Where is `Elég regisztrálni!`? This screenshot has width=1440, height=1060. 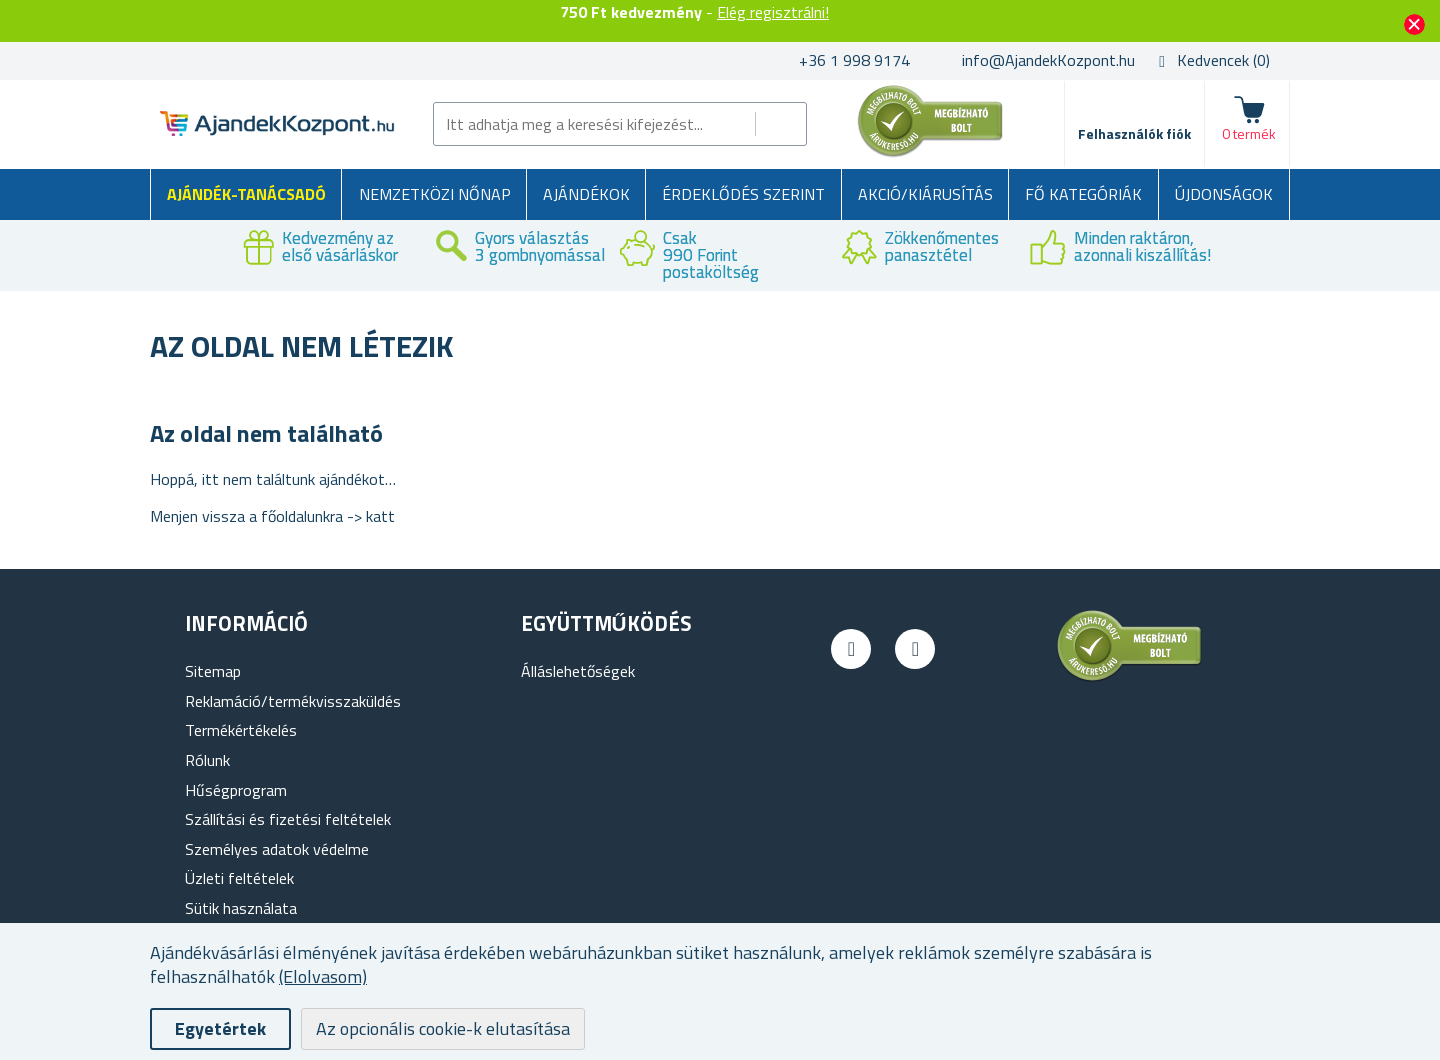 Elég regisztrálni! is located at coordinates (773, 12).